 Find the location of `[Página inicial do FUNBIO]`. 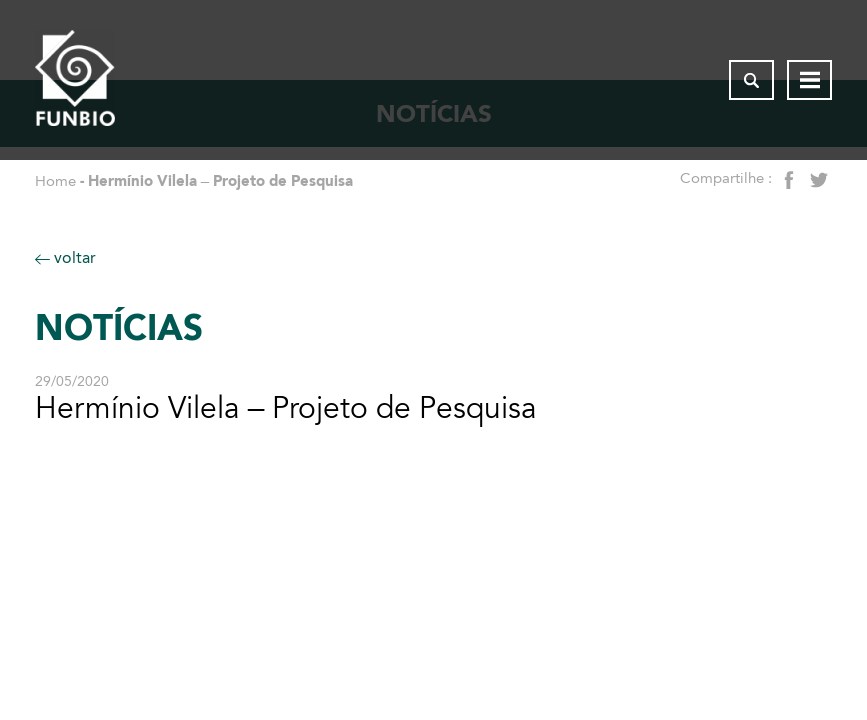

[Página inicial do FUNBIO] is located at coordinates (75, 80).